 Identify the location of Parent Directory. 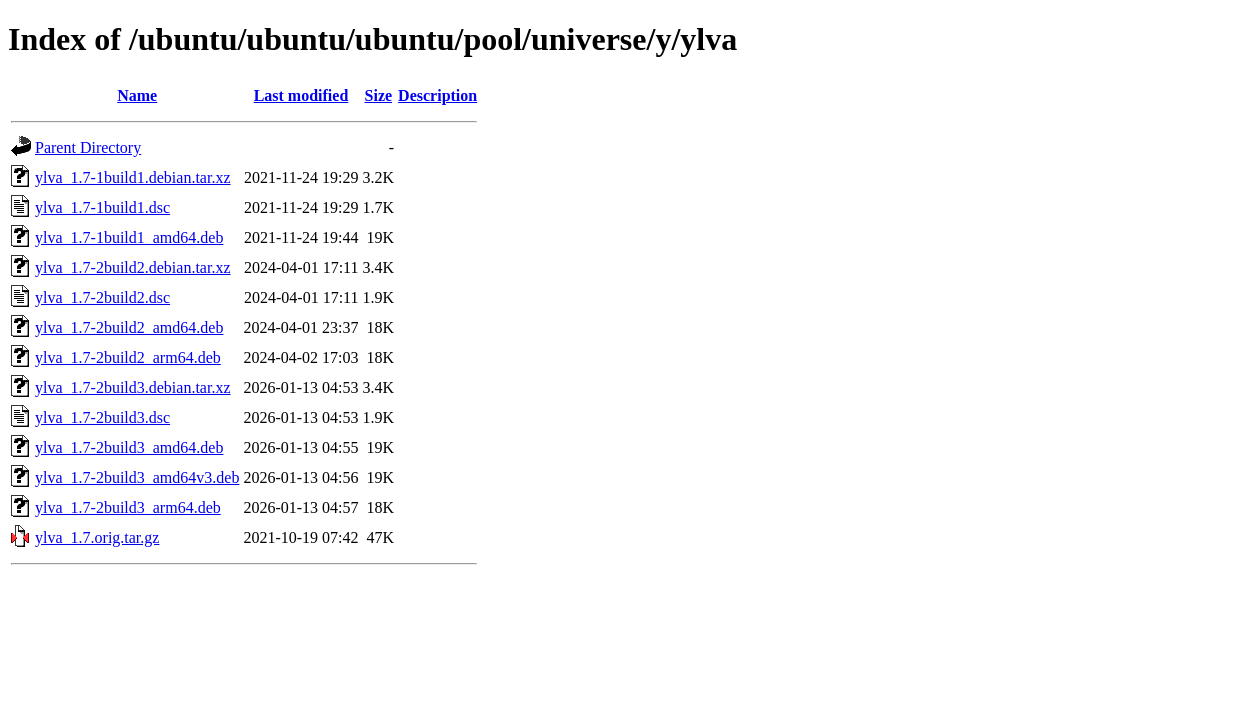
(88, 147).